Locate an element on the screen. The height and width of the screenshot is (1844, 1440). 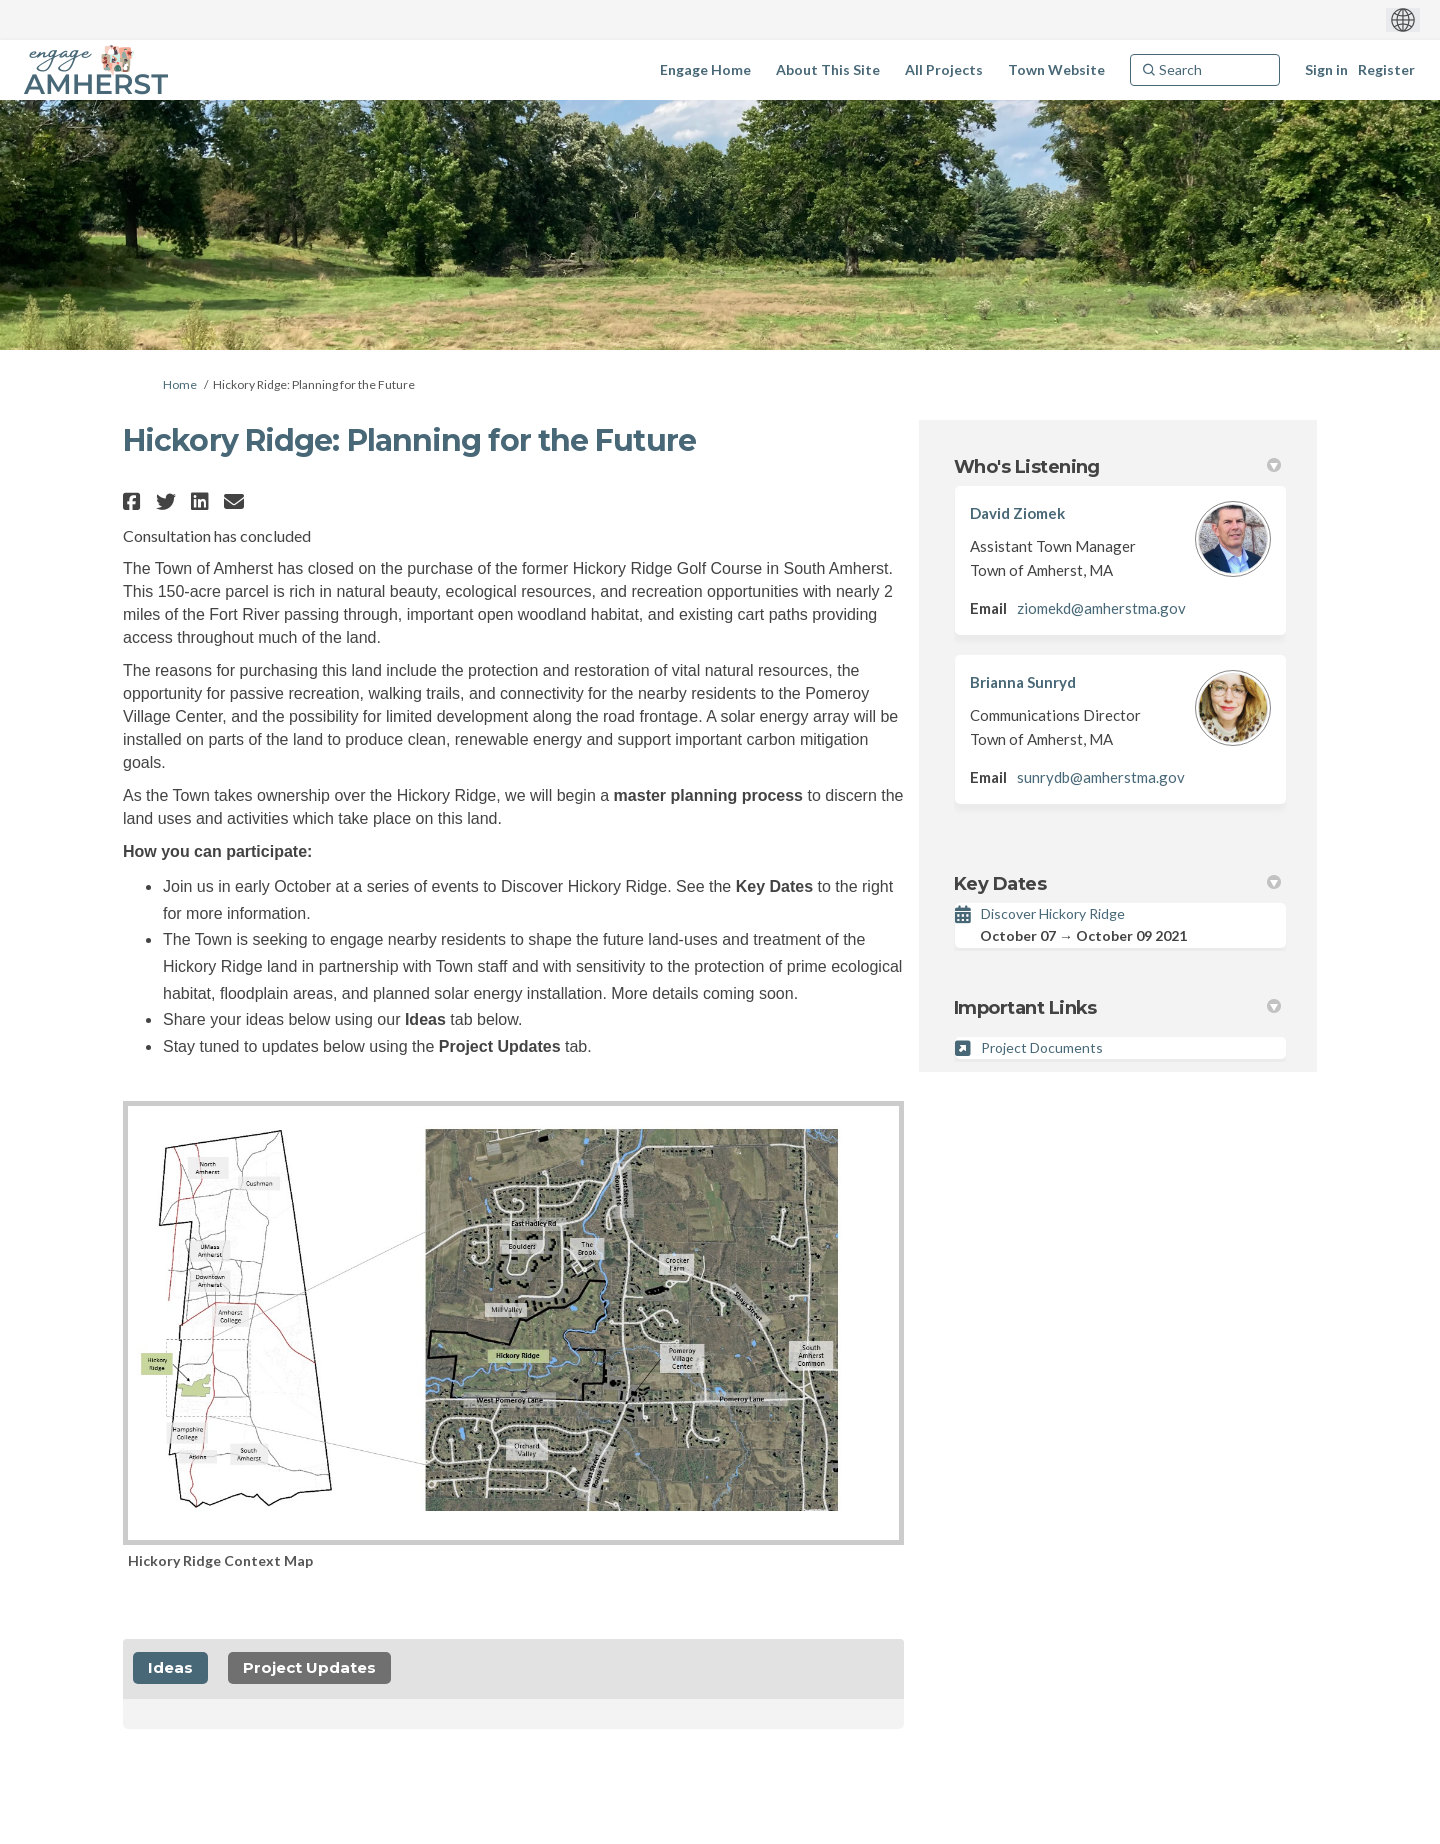
[All Projects] is located at coordinates (944, 70).